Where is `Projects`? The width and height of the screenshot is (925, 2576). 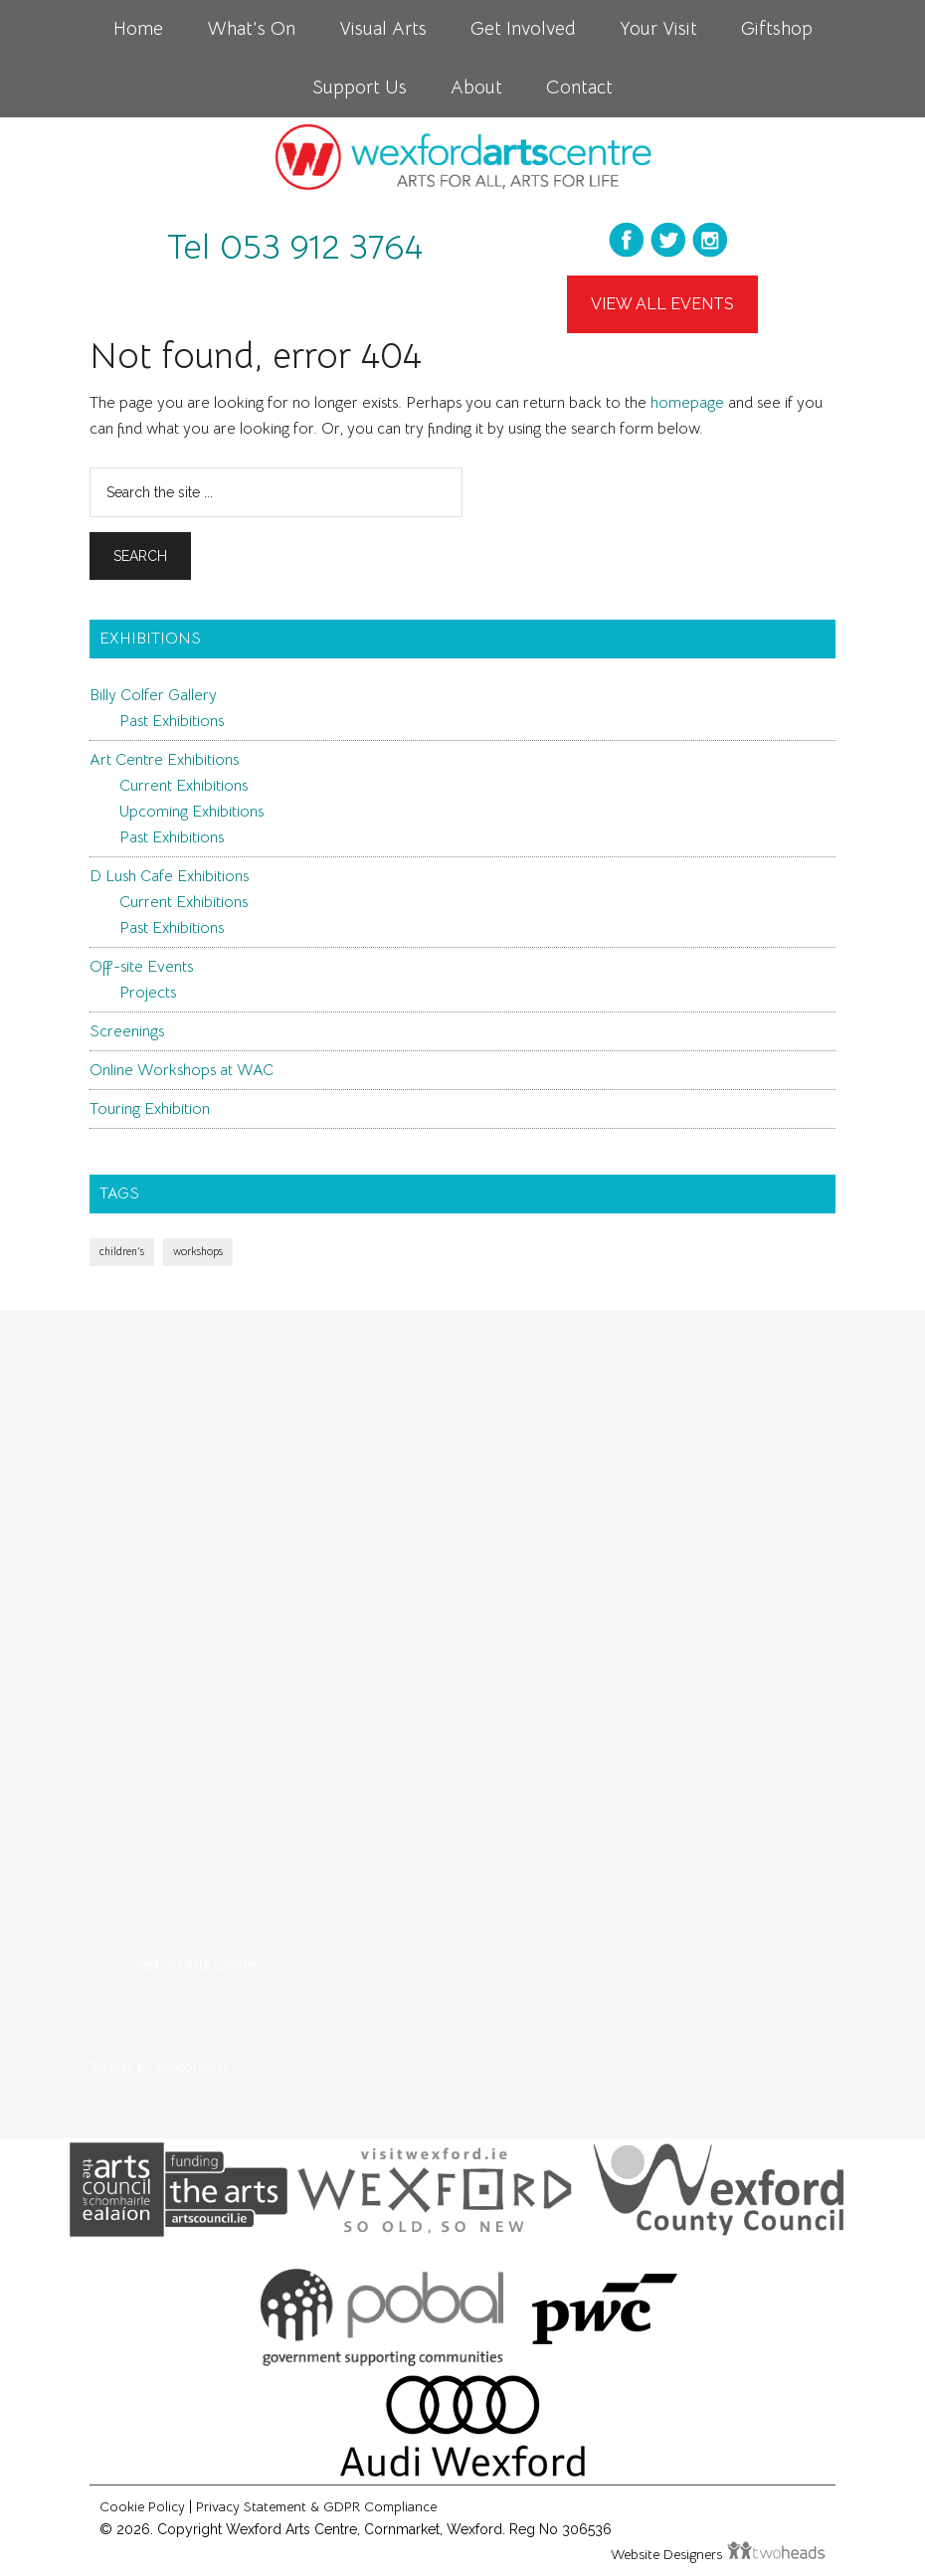 Projects is located at coordinates (147, 993).